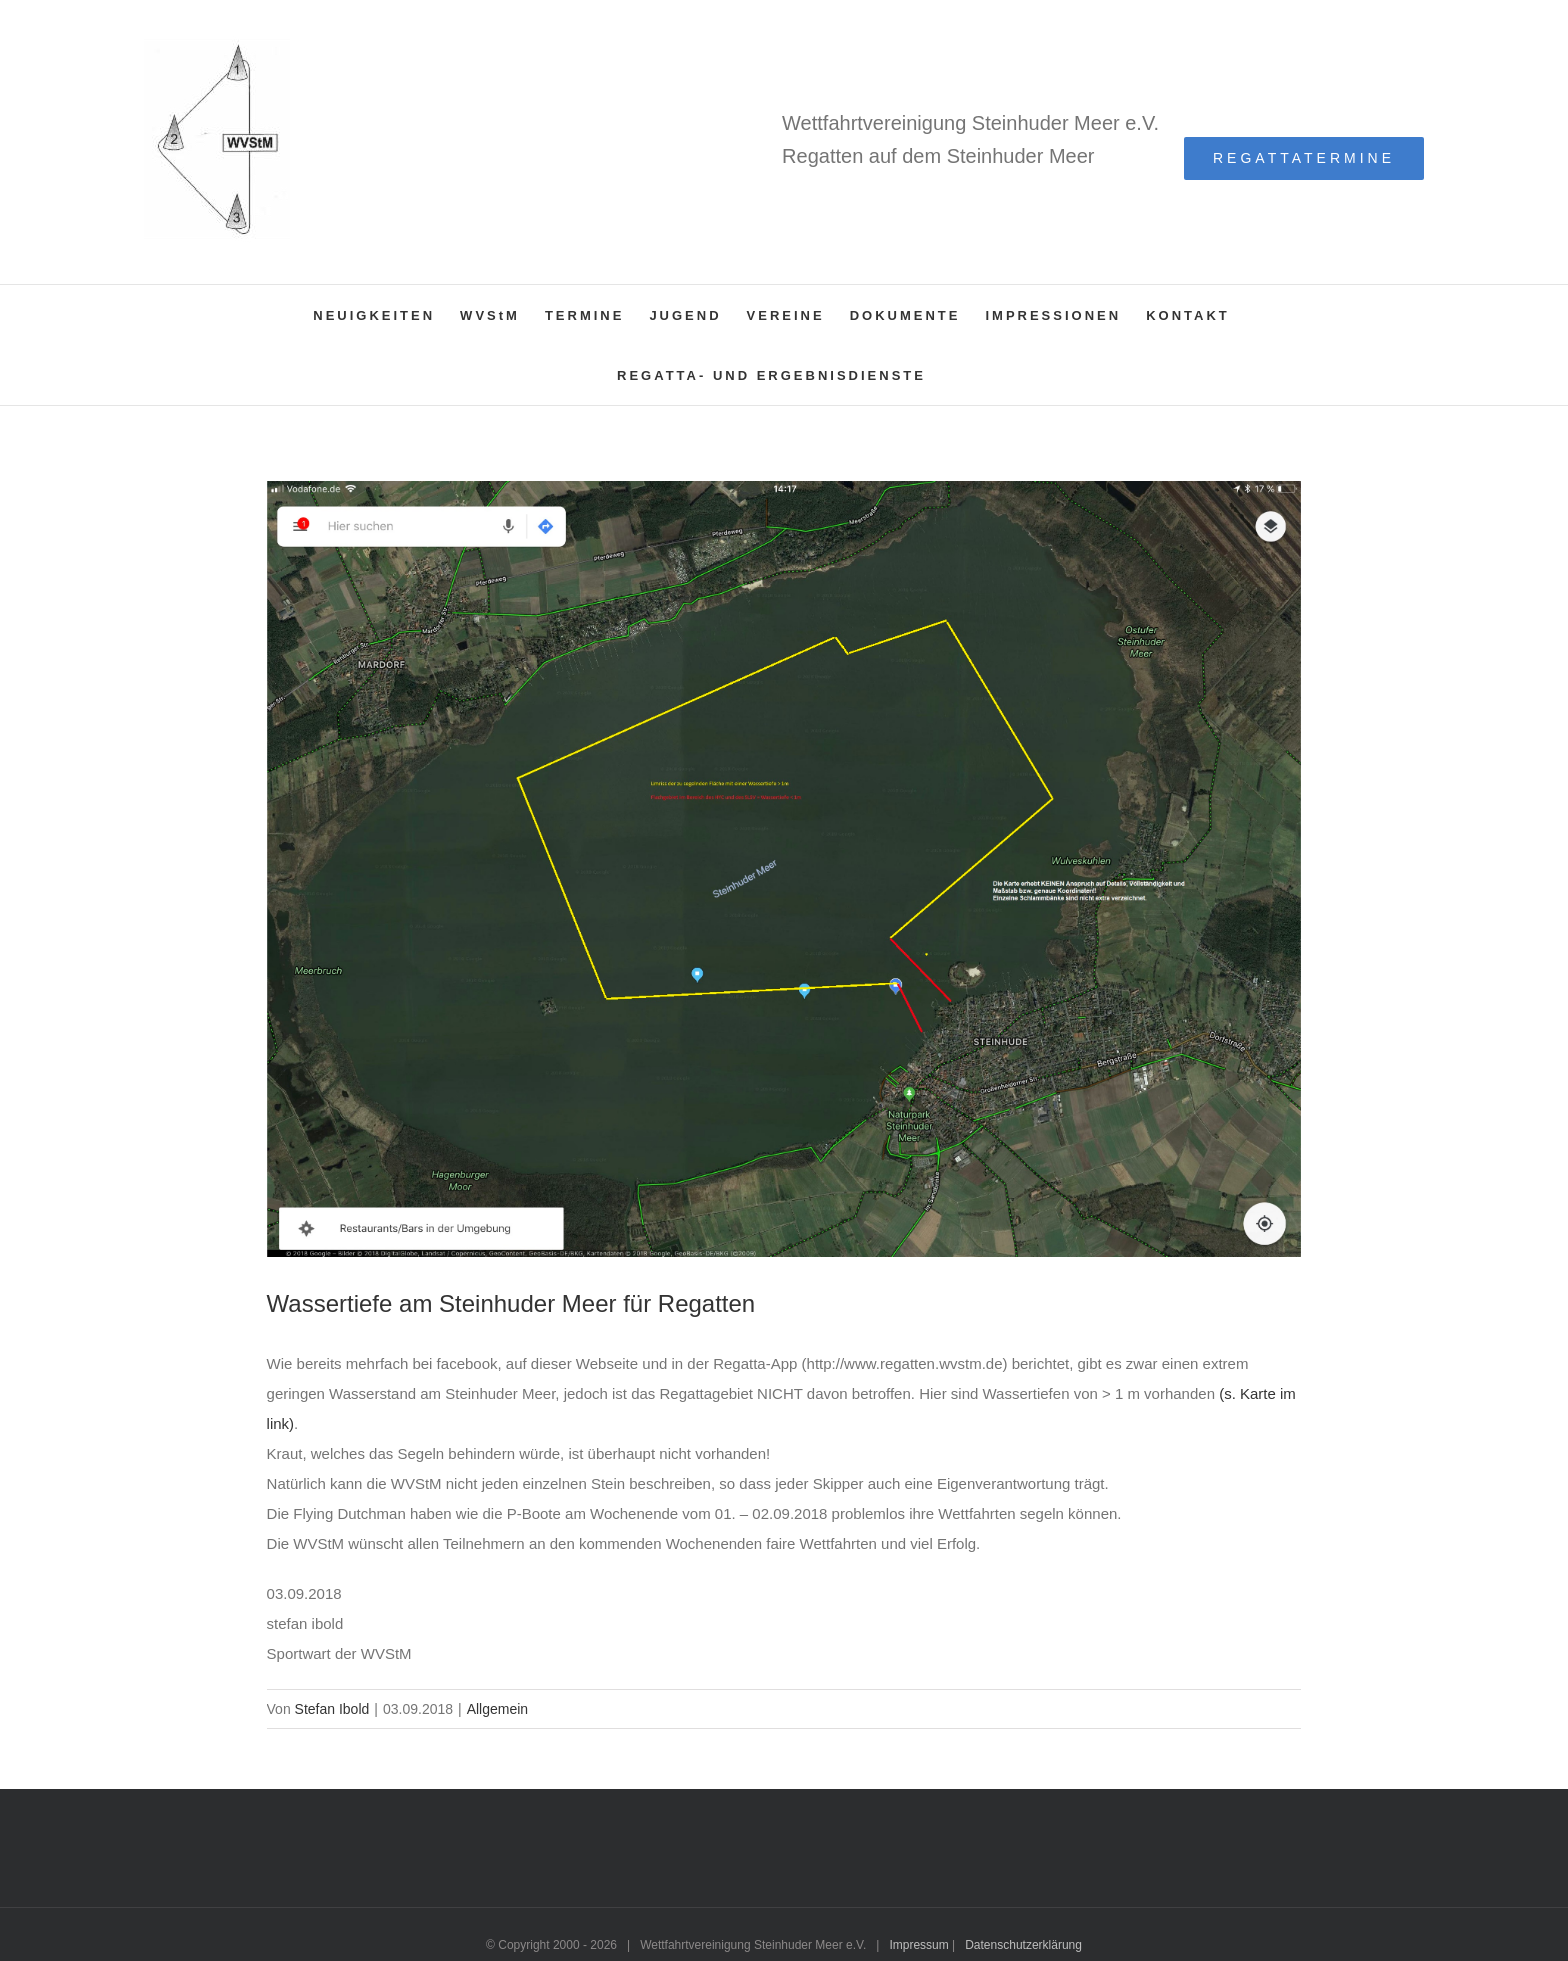 Image resolution: width=1568 pixels, height=1961 pixels. Describe the element at coordinates (332, 1709) in the screenshot. I see `Stefan Ibold` at that location.